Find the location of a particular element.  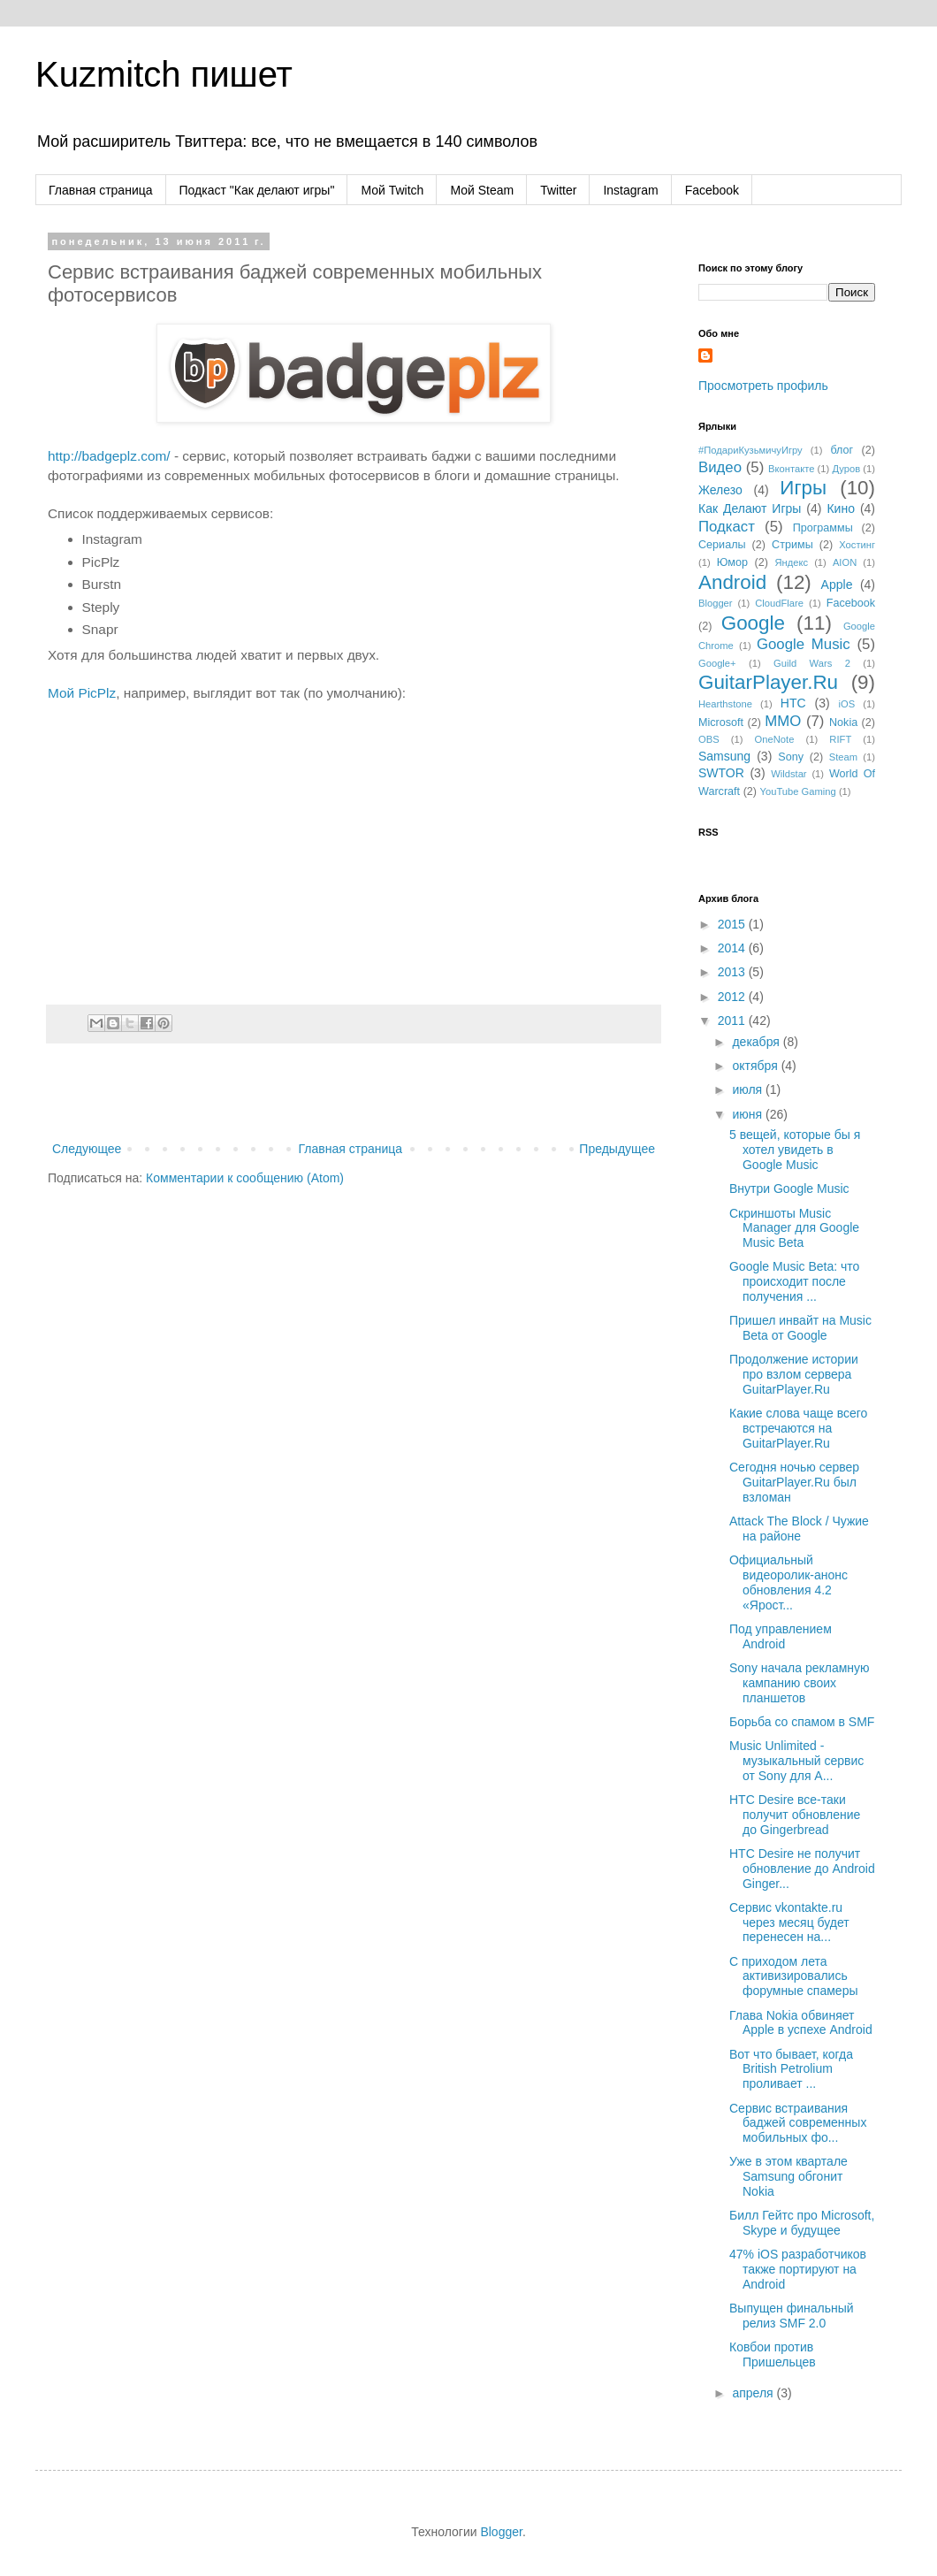

Уже в этом квартале Samsung обгонит Nokia is located at coordinates (788, 2176).